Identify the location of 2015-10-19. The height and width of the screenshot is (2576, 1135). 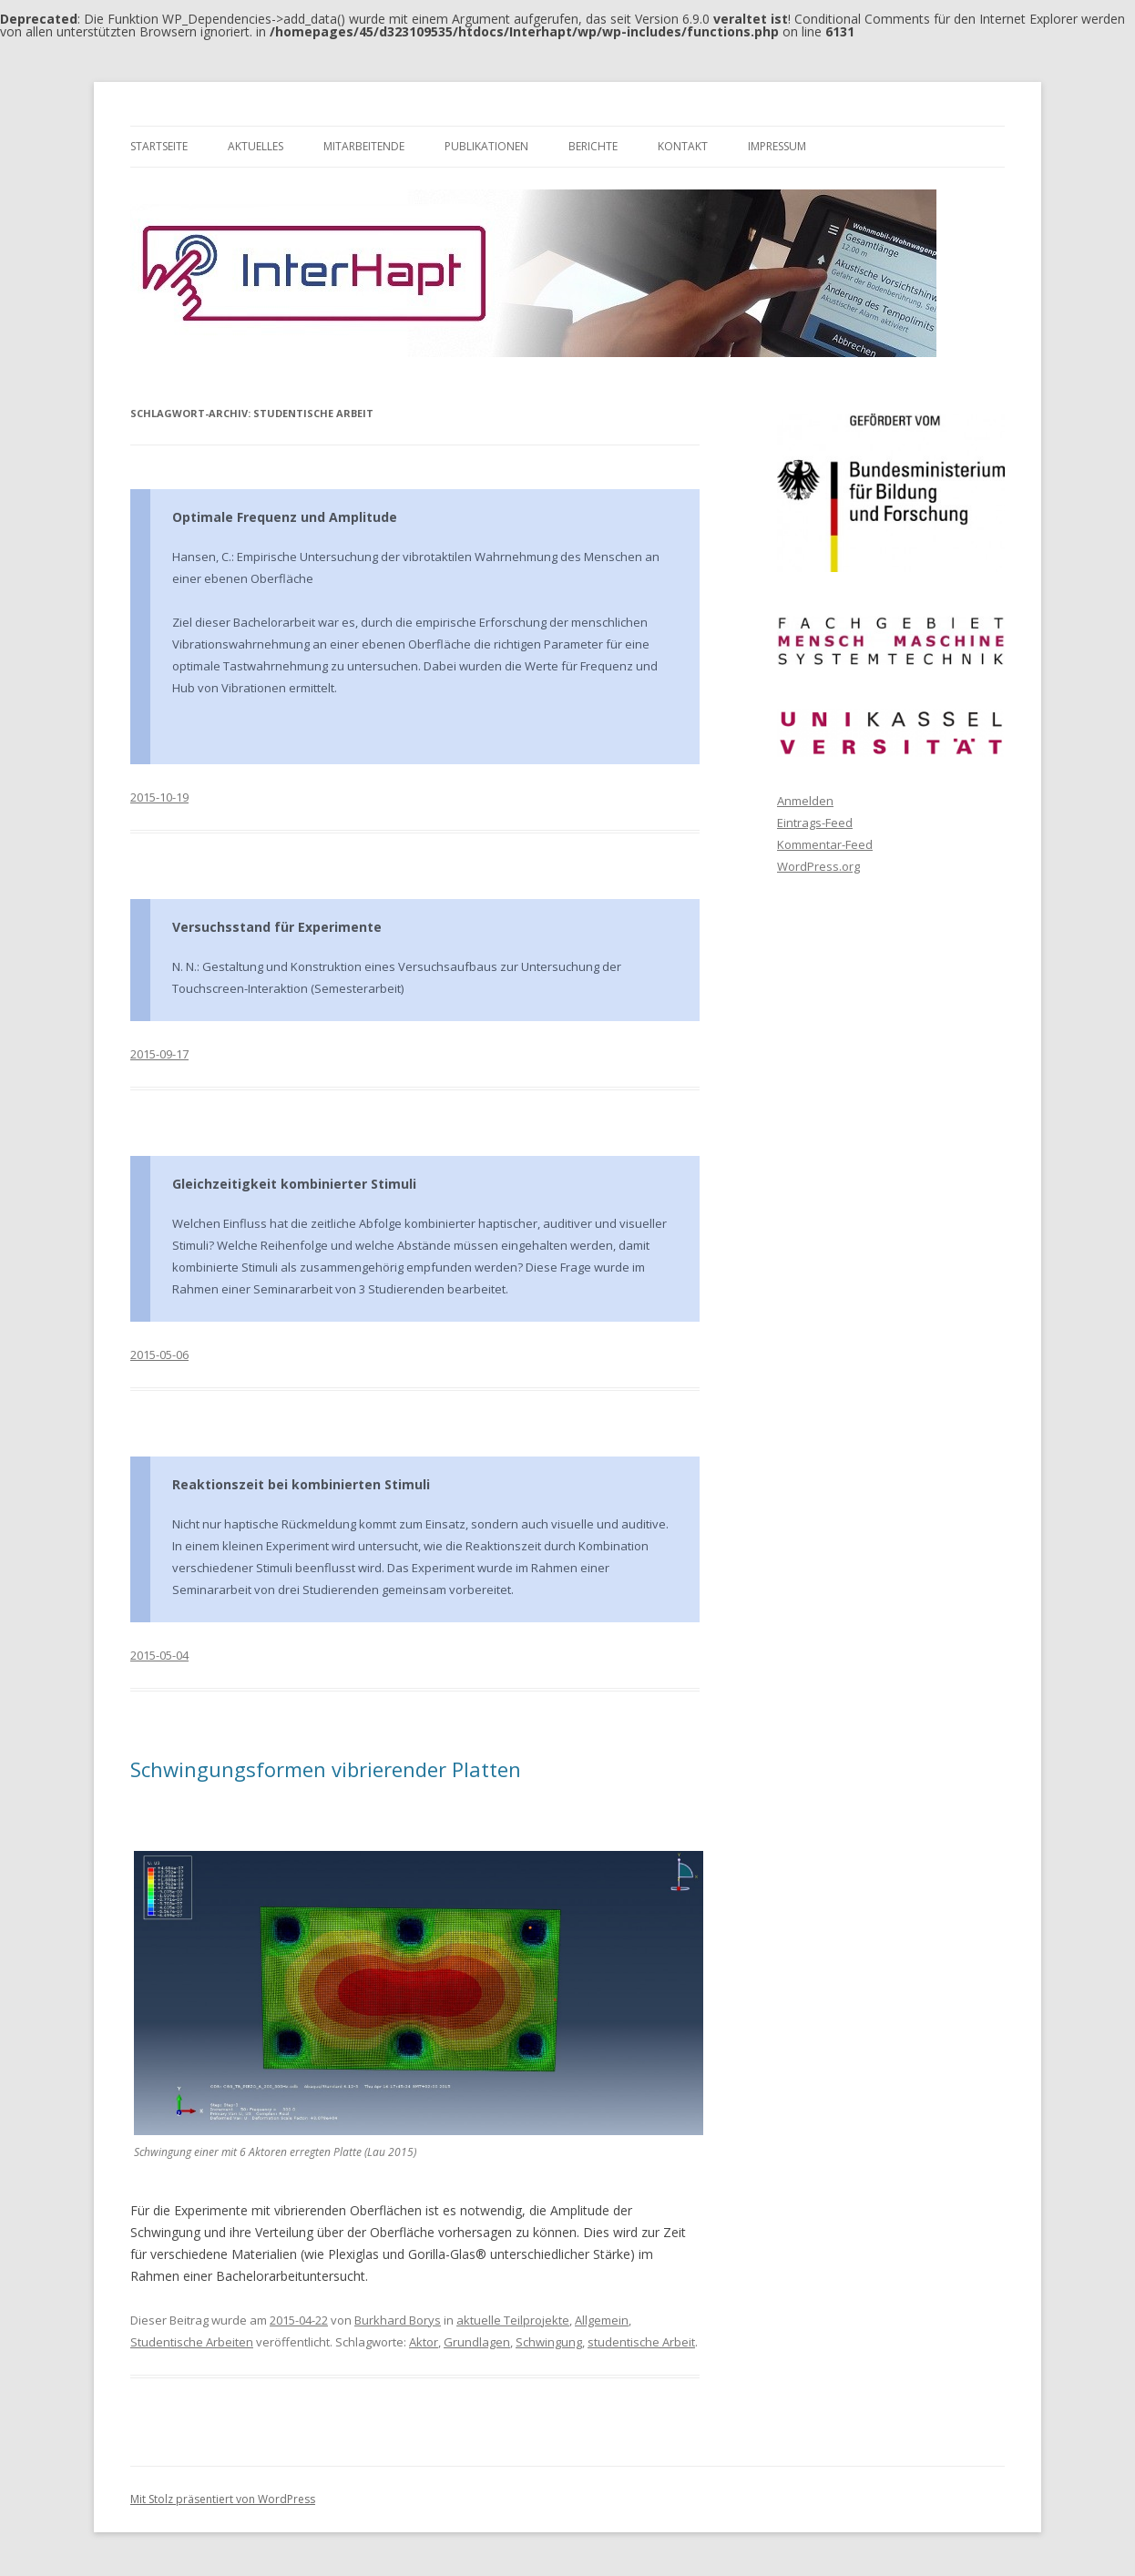
(159, 797).